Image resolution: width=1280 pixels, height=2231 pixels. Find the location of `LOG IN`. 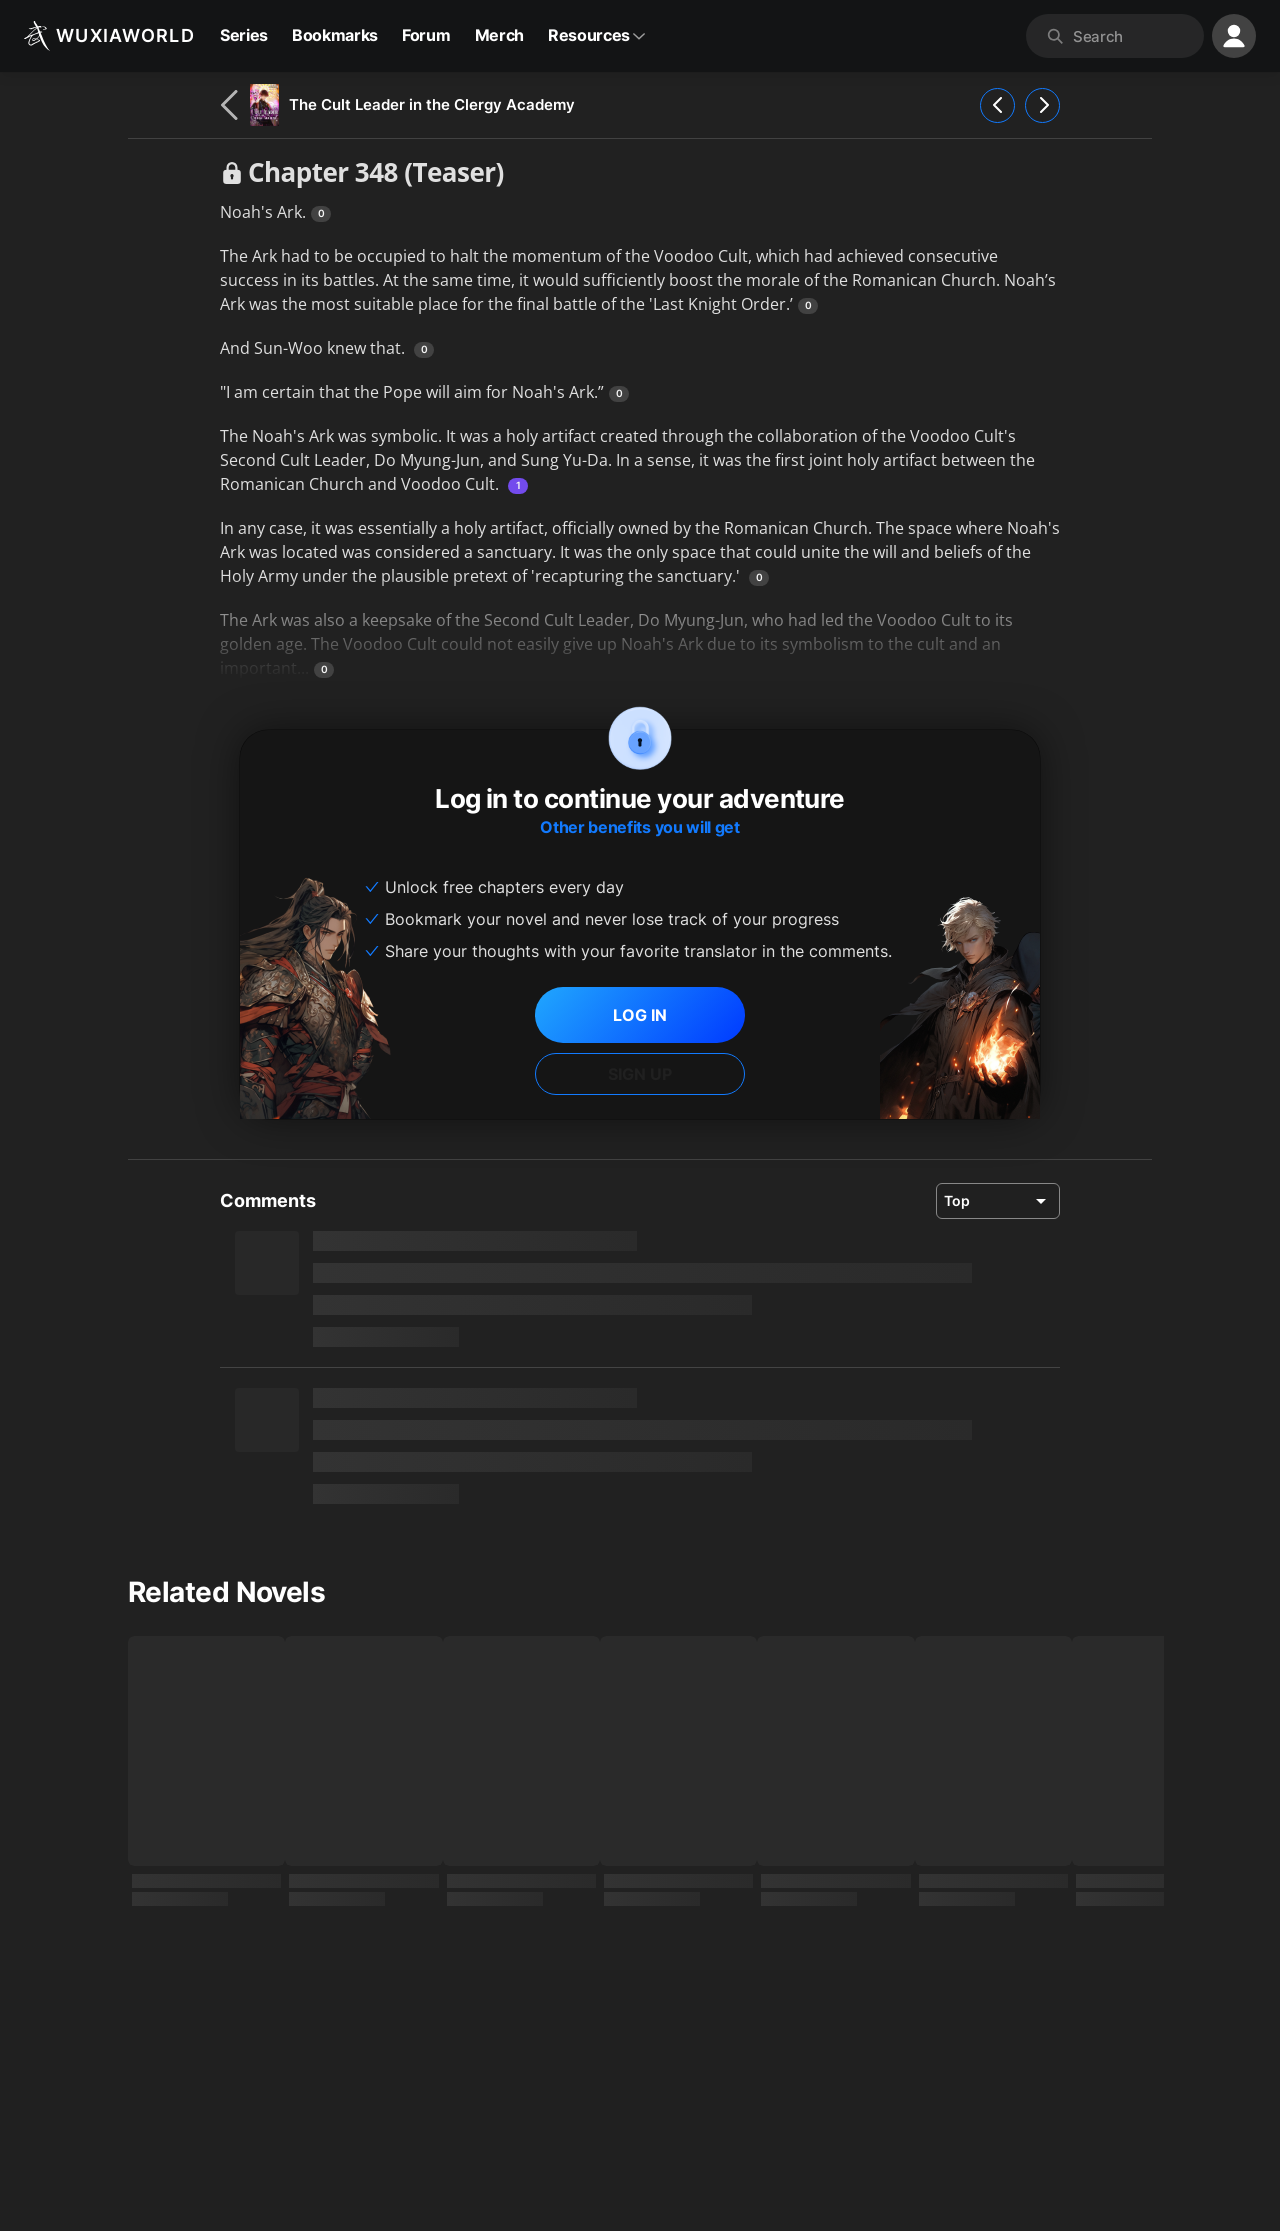

LOG IN is located at coordinates (640, 1015).